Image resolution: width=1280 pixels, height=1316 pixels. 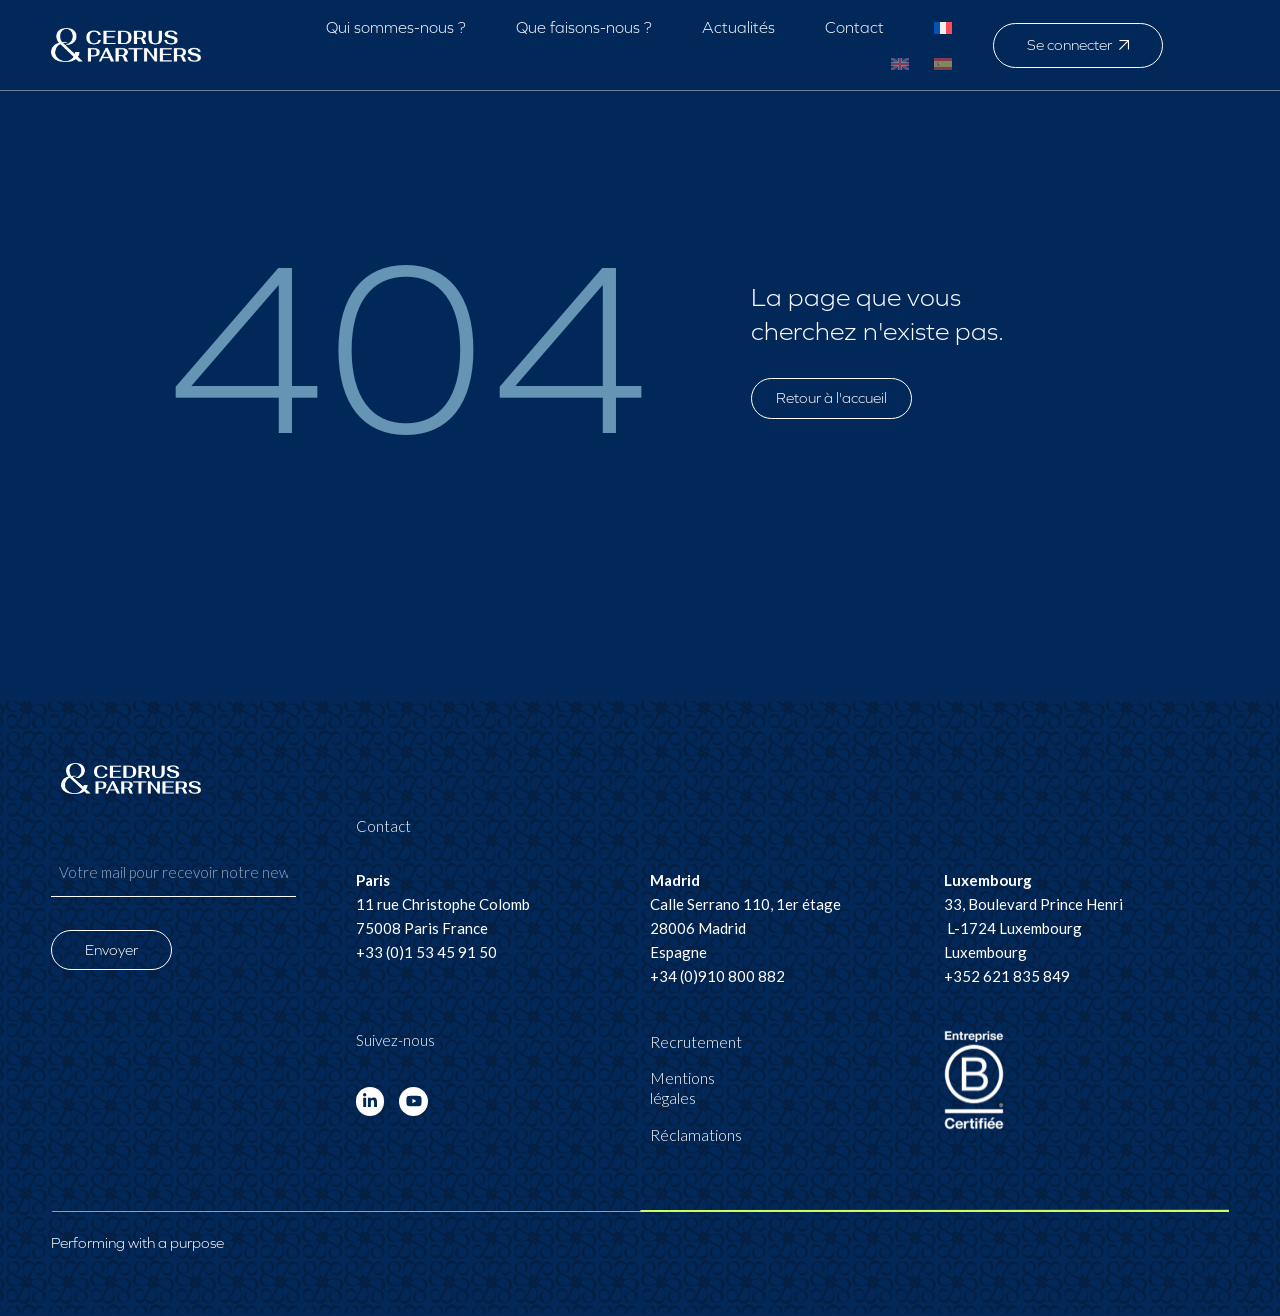 I want to click on Qui sommes-nous ?, so click(x=396, y=27).